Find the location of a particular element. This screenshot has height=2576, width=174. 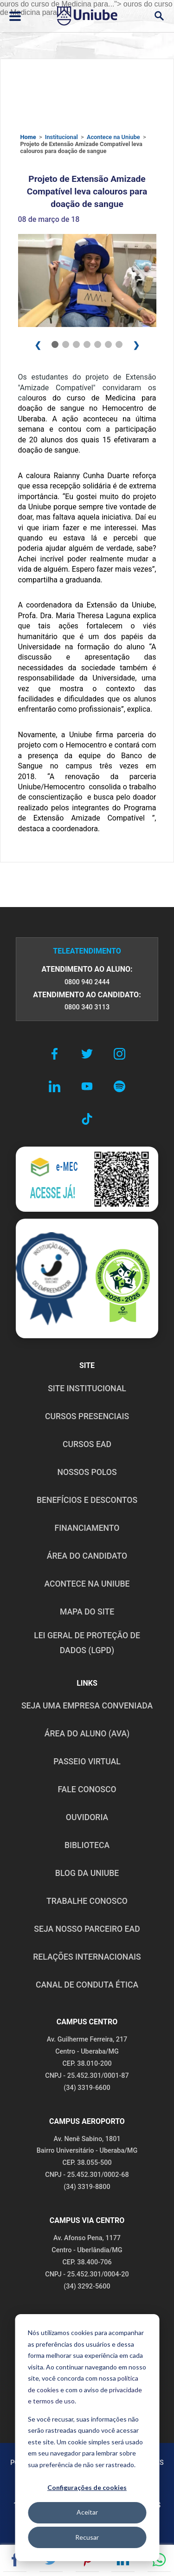

MAPA DO SITE is located at coordinates (87, 1611).